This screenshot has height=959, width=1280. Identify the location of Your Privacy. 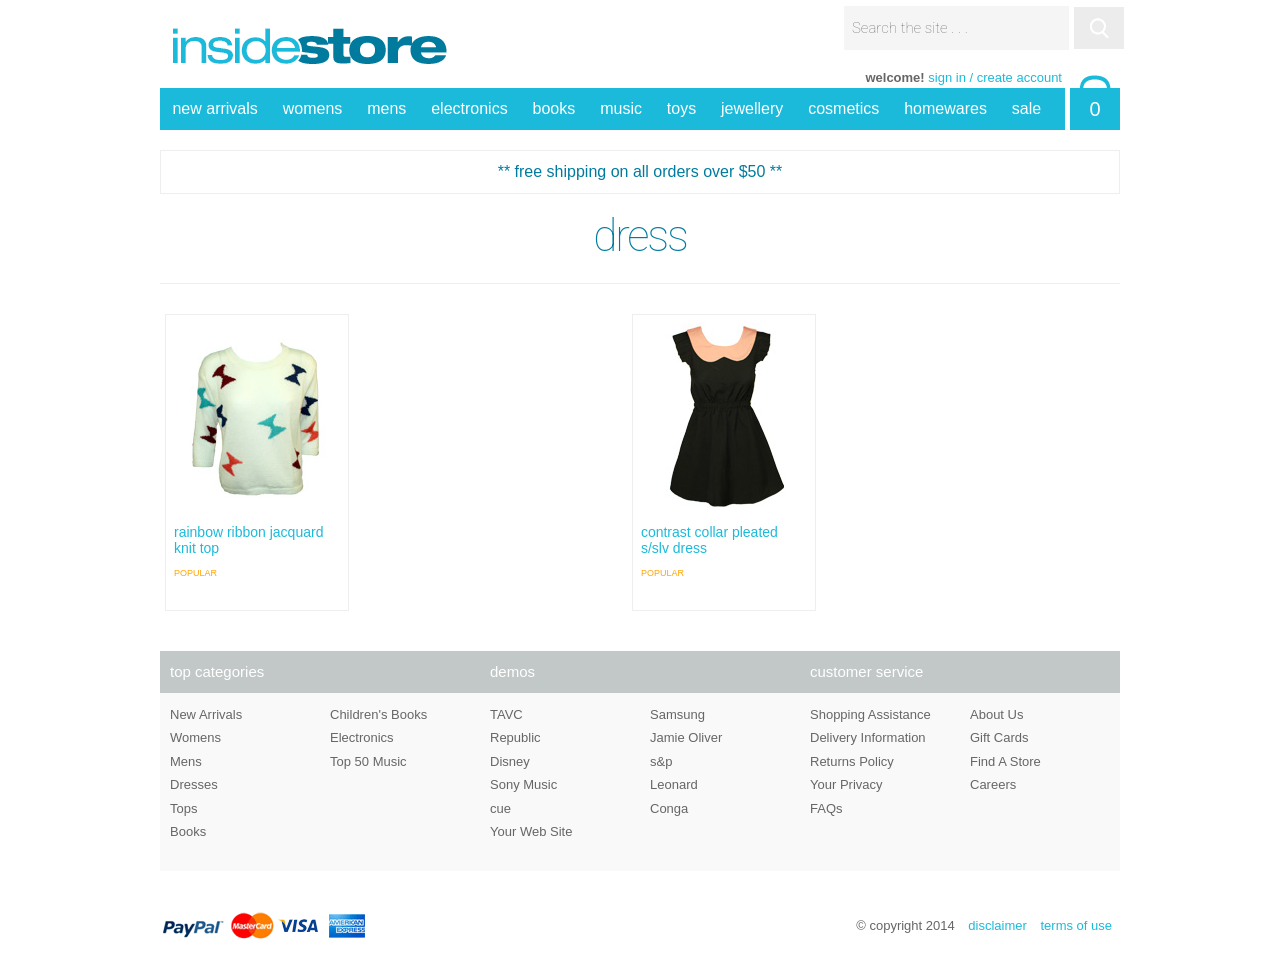
(846, 784).